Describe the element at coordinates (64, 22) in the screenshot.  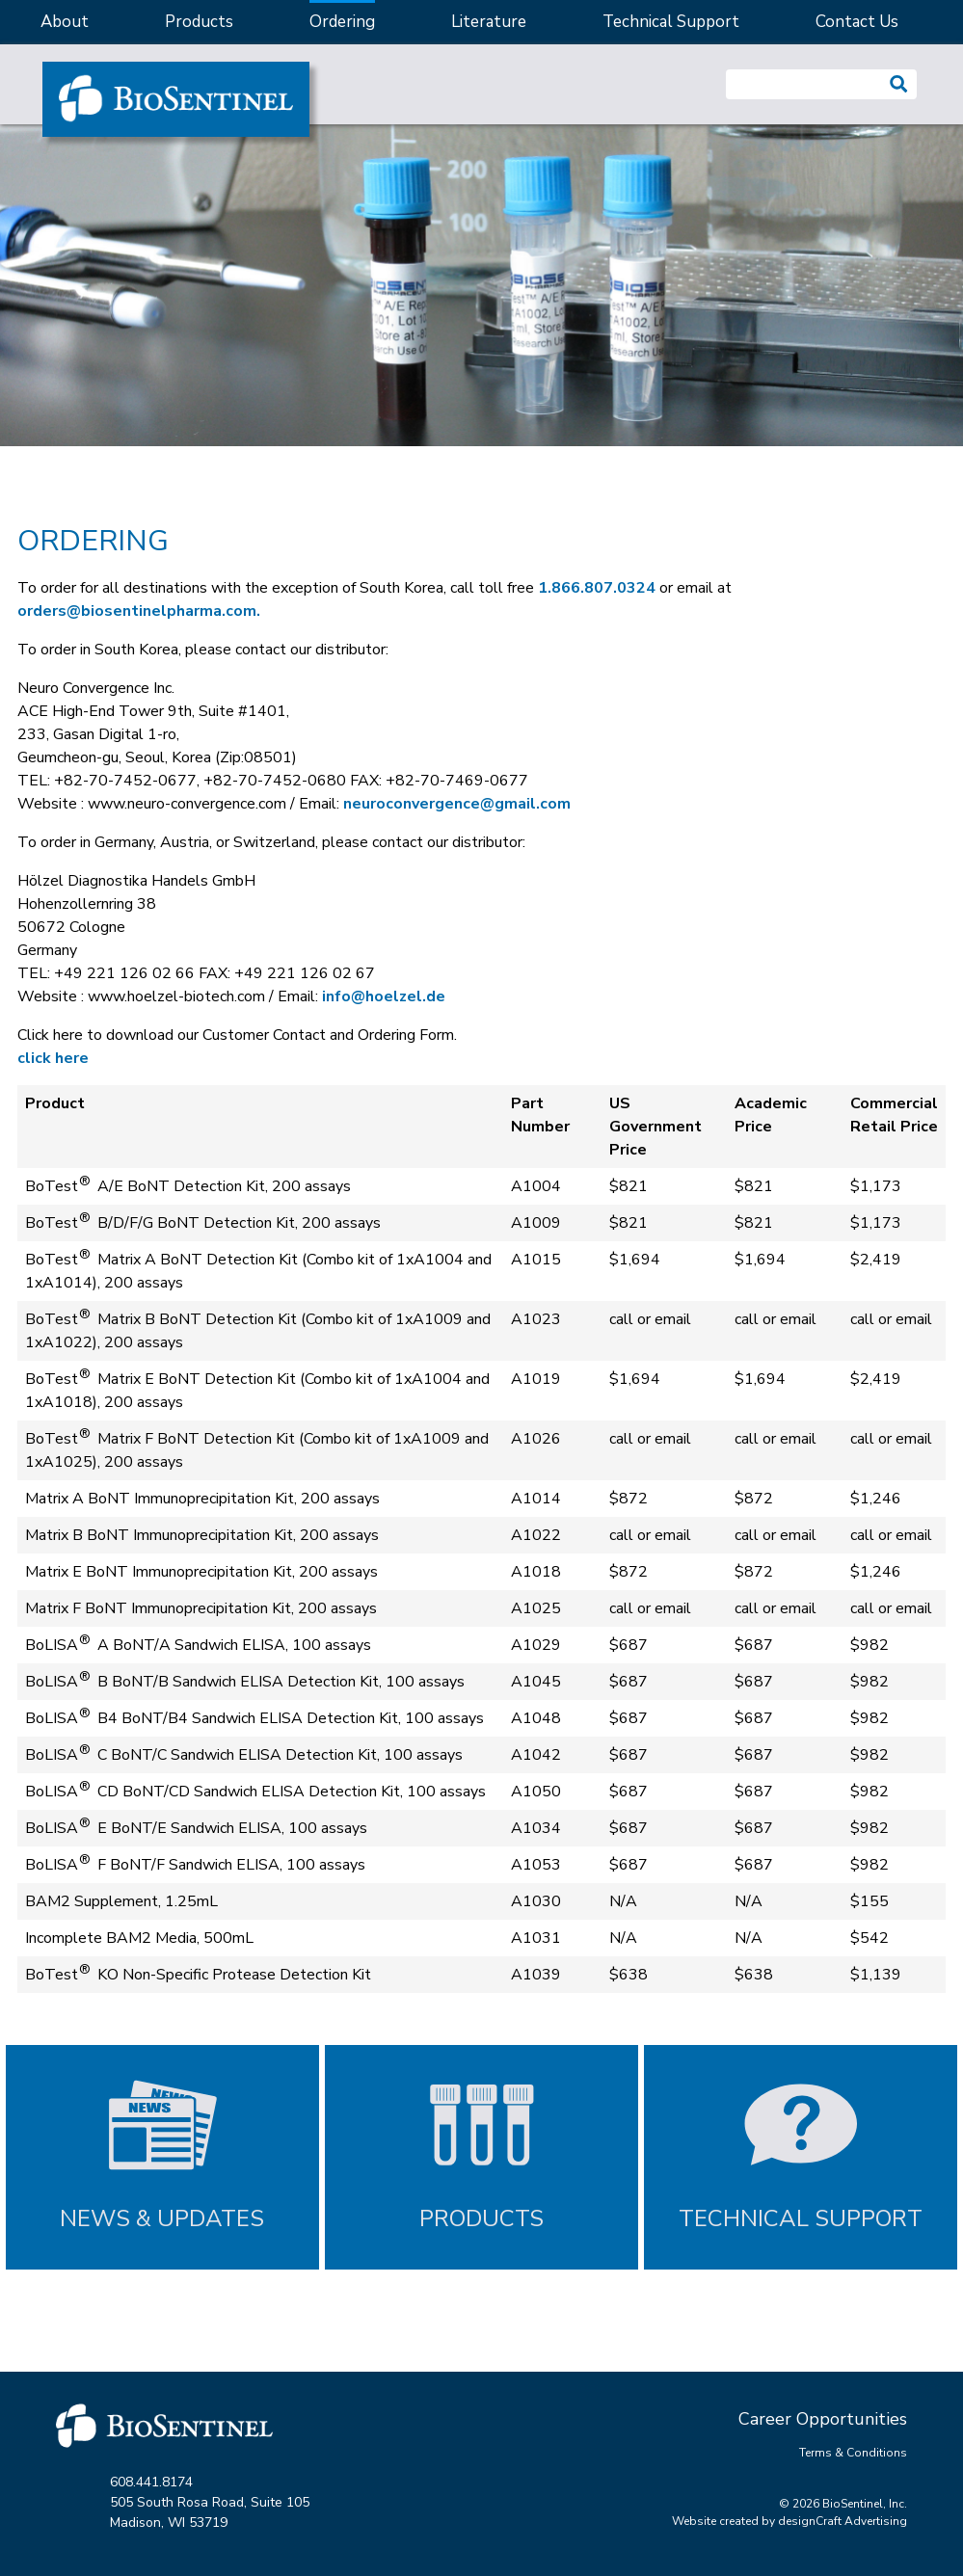
I see `About` at that location.